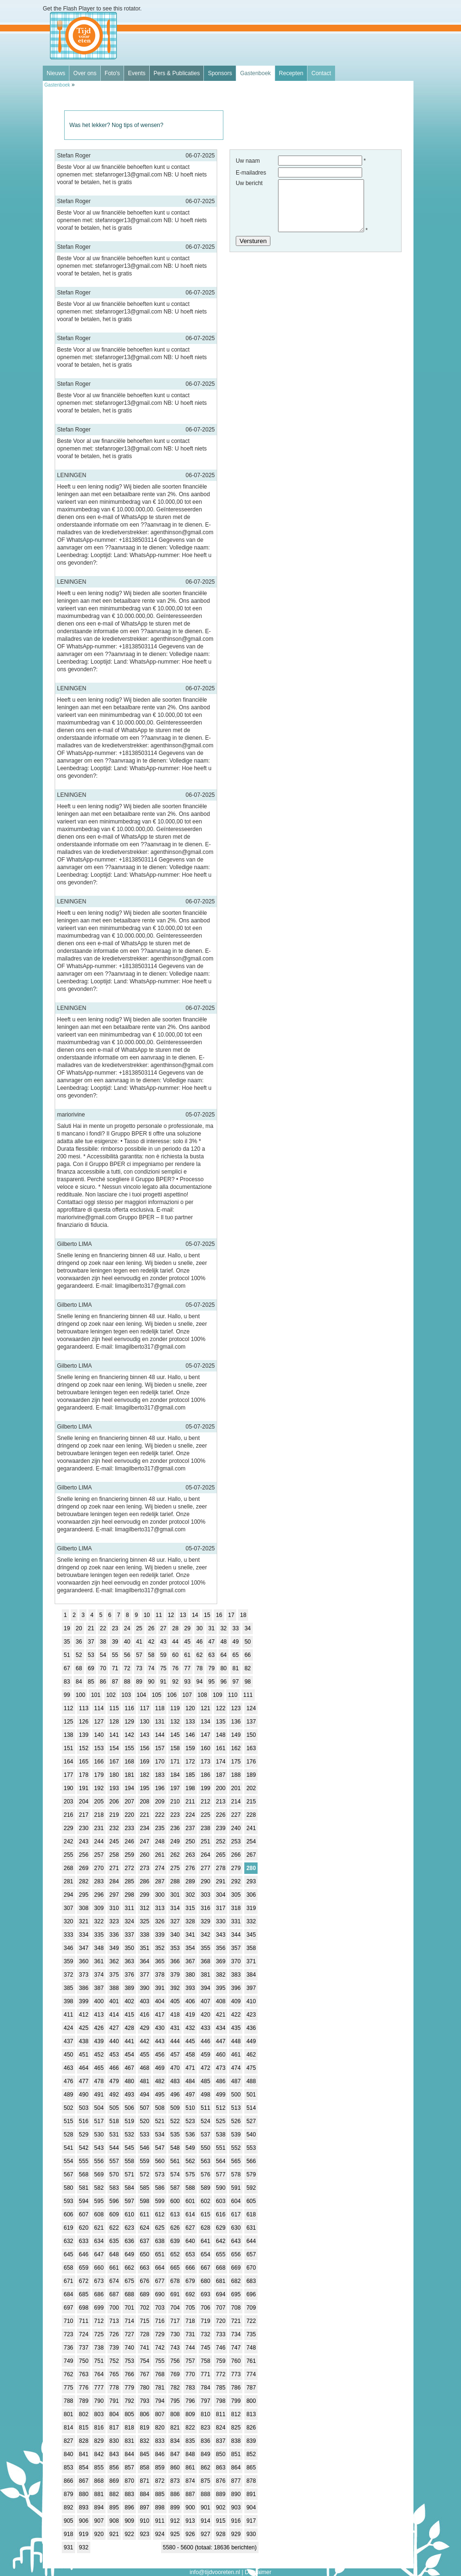 This screenshot has width=461, height=2576. What do you see at coordinates (220, 2401) in the screenshot?
I see `798` at bounding box center [220, 2401].